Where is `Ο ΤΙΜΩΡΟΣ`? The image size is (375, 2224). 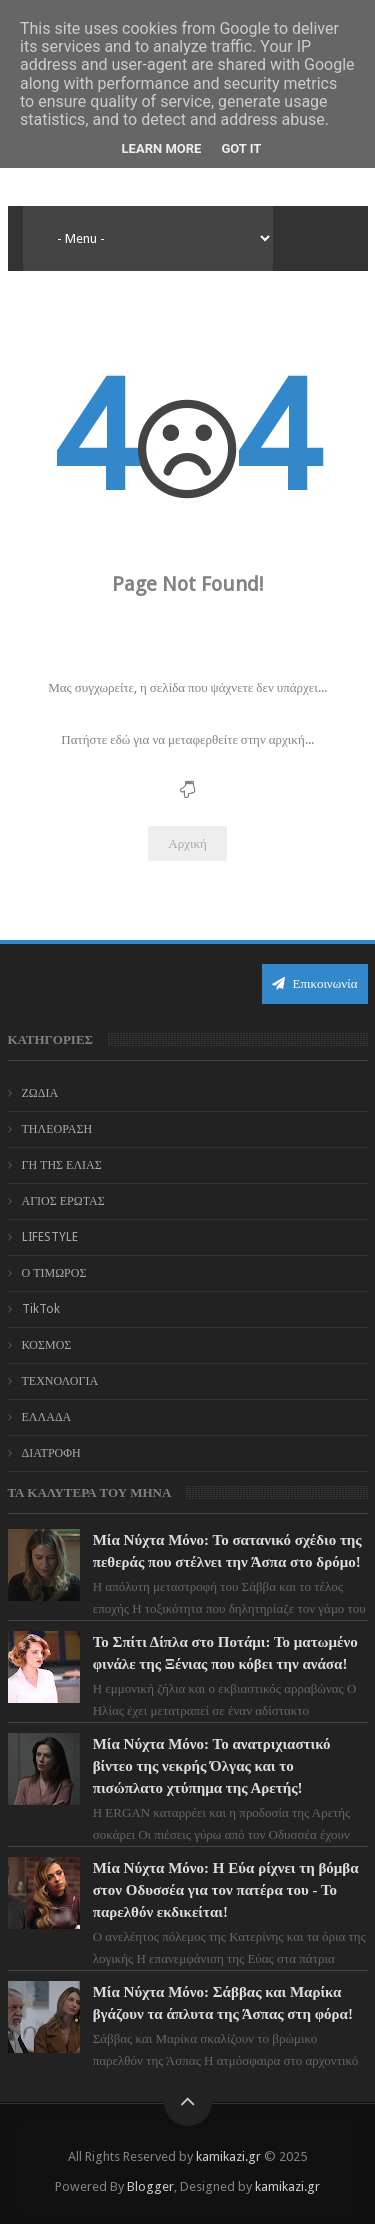
Ο ΤΙΜΩΡΟΣ is located at coordinates (54, 1273).